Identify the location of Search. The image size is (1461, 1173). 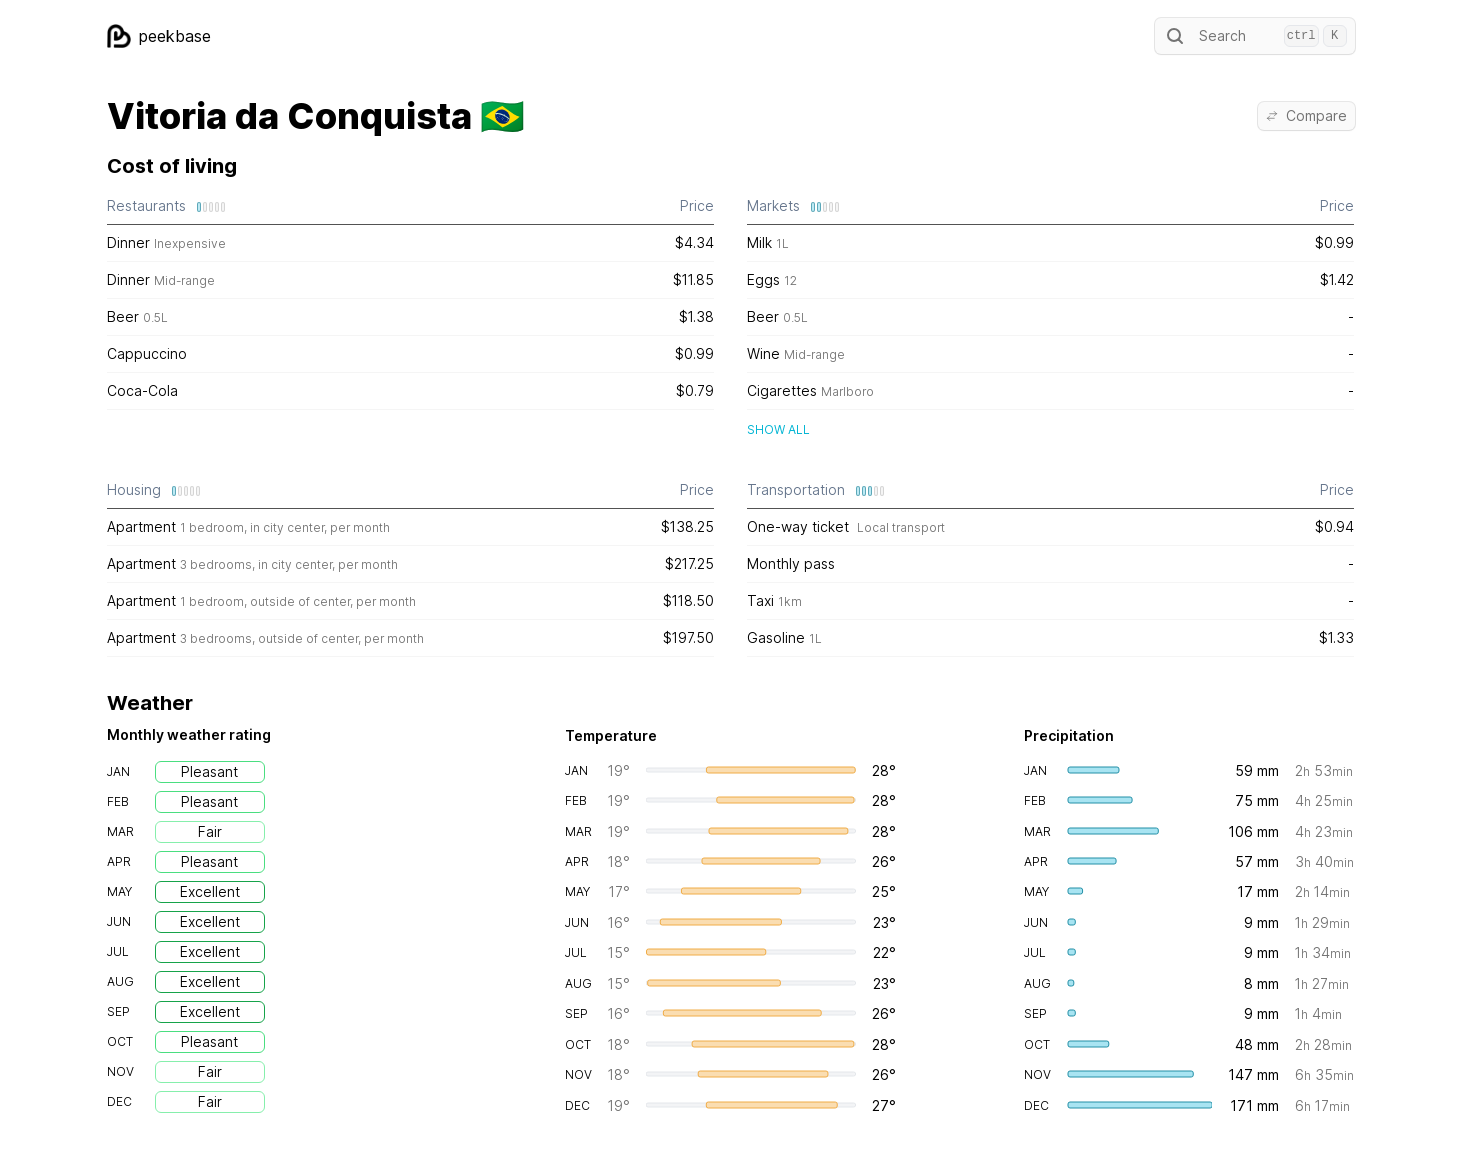
(1255, 36).